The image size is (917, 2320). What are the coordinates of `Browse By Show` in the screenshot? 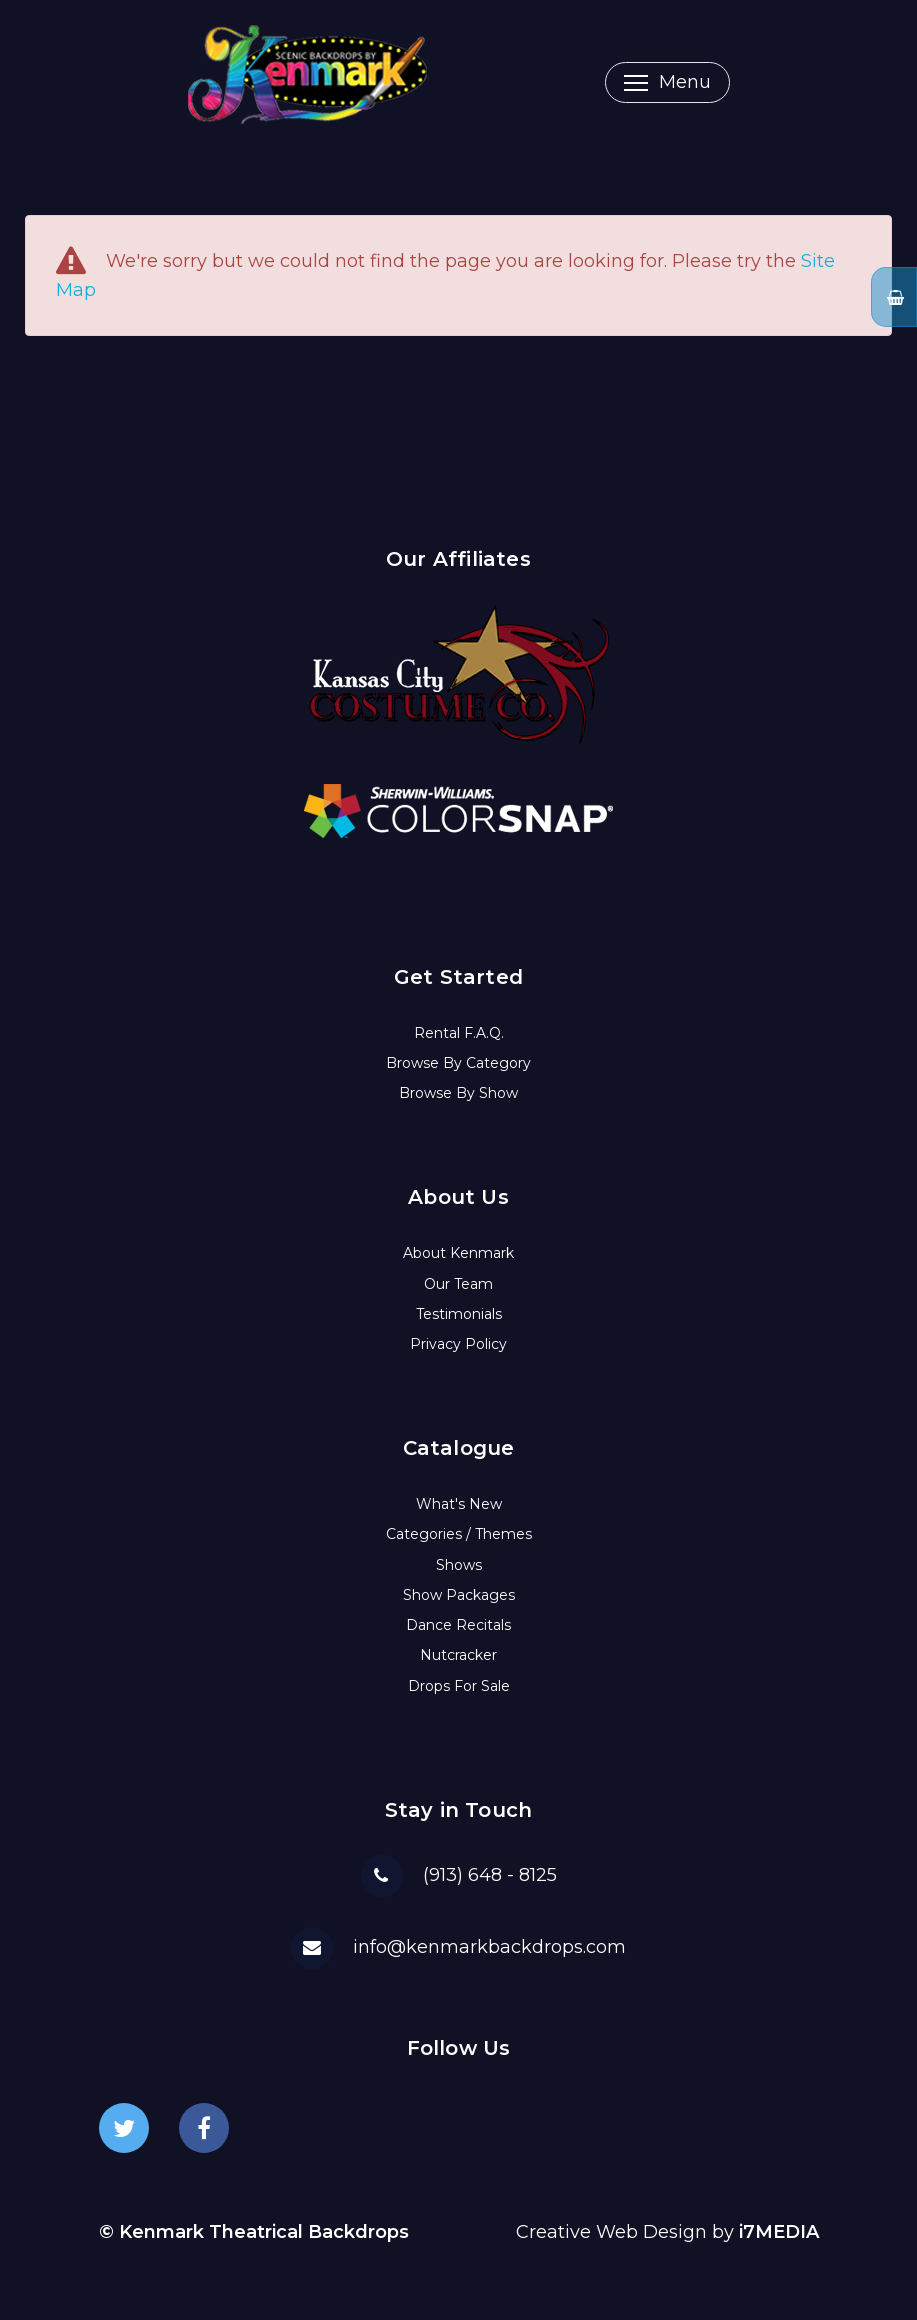 It's located at (458, 1093).